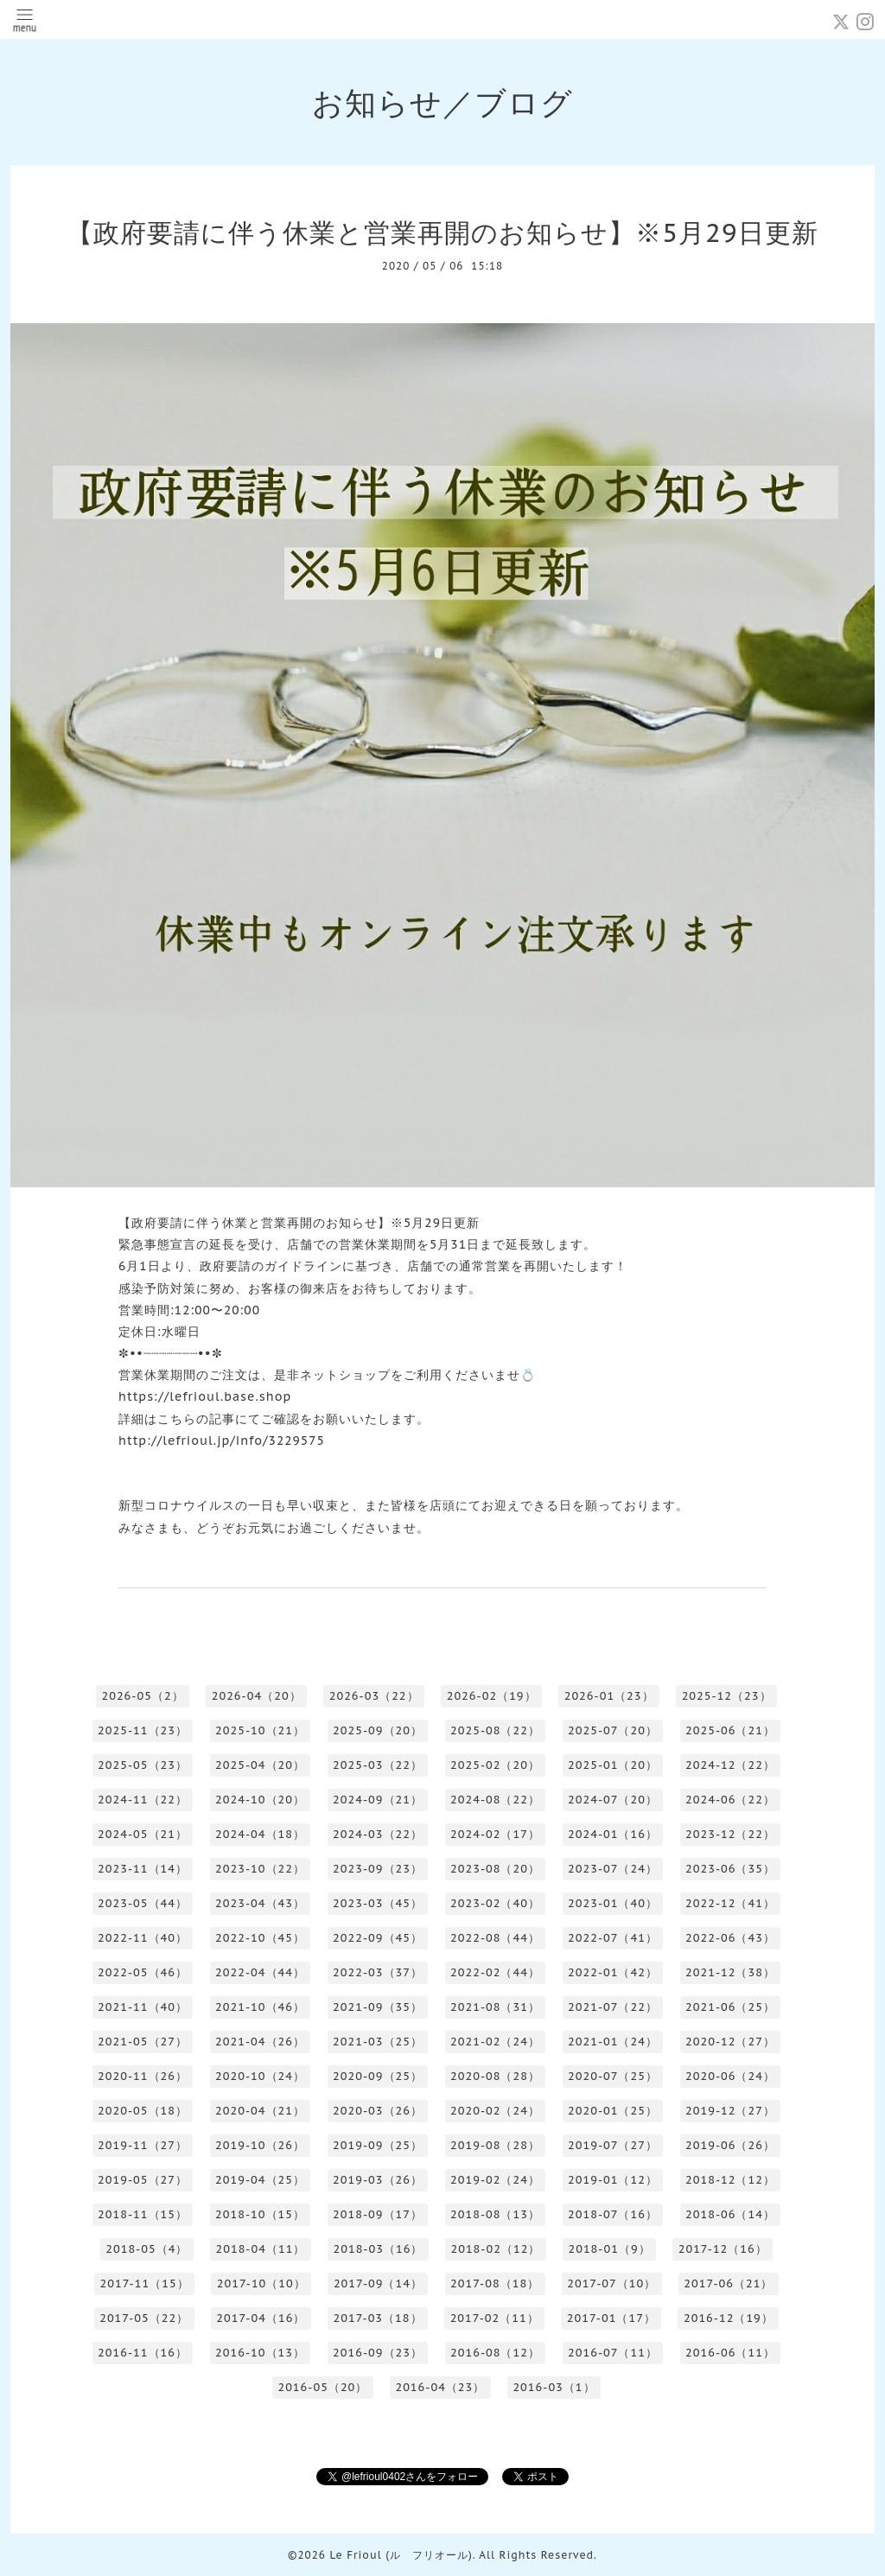  What do you see at coordinates (260, 2249) in the screenshot?
I see `2018-04（11）` at bounding box center [260, 2249].